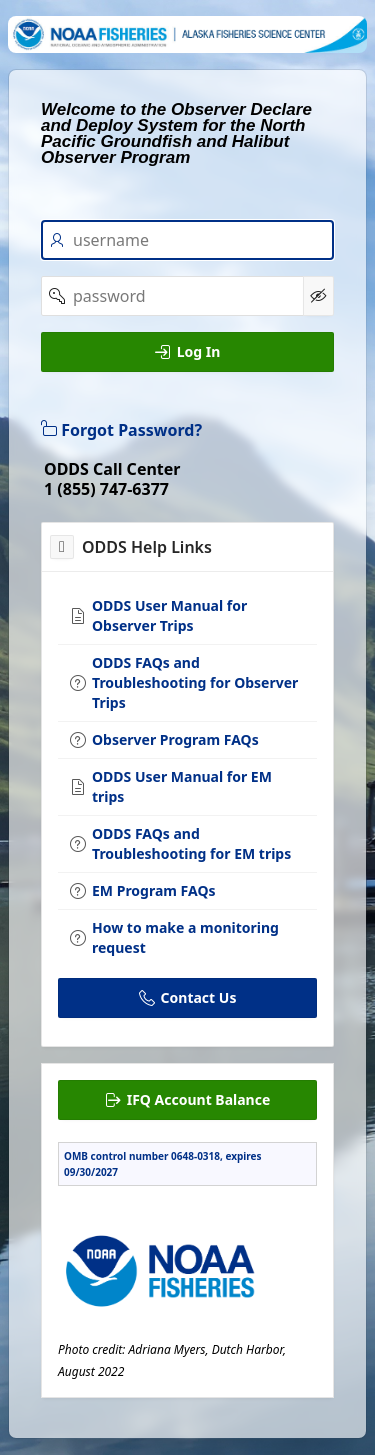 The height and width of the screenshot is (1455, 375). What do you see at coordinates (147, 547) in the screenshot?
I see `ODDS Help Links` at bounding box center [147, 547].